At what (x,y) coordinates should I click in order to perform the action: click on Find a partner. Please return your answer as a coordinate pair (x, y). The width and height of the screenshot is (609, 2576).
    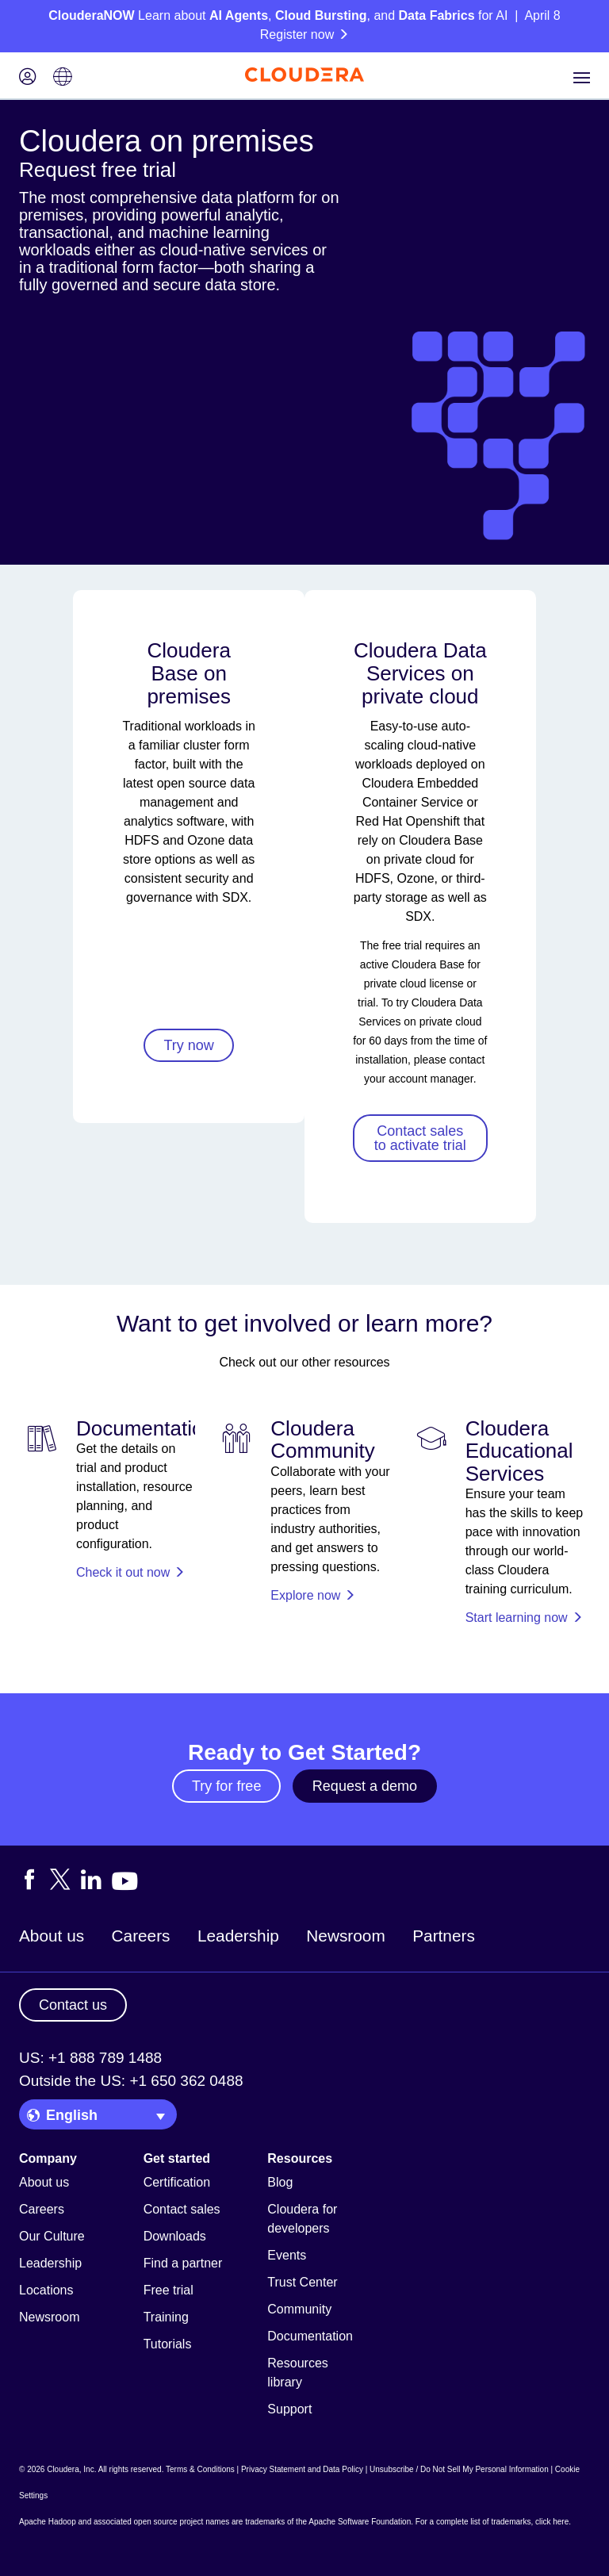
    Looking at the image, I should click on (183, 2263).